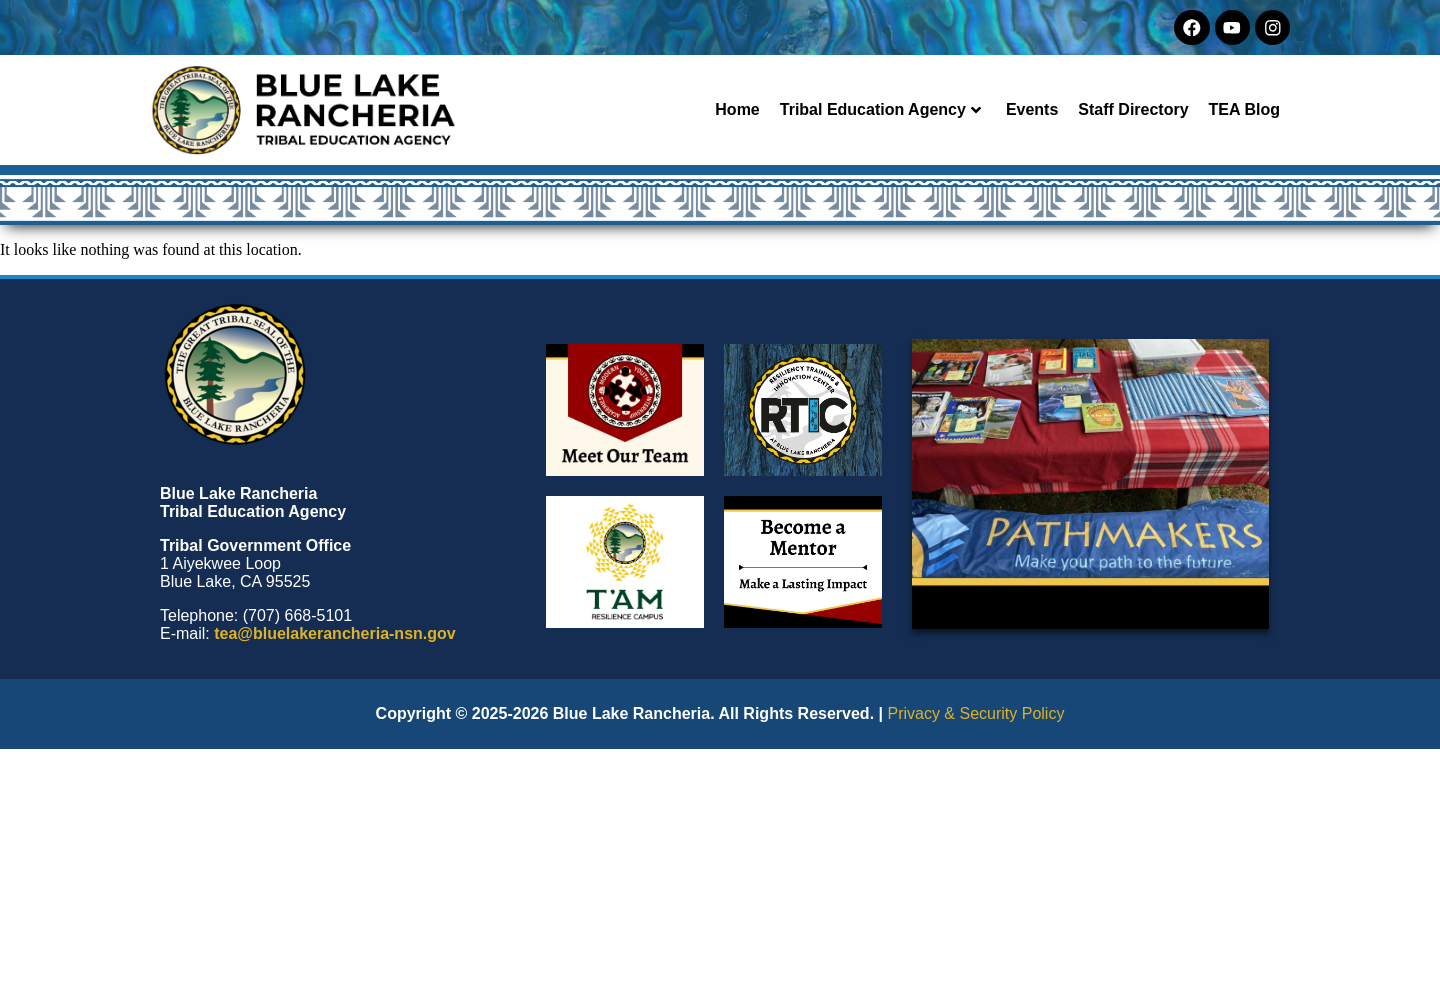 The image size is (1440, 1001). I want to click on Privacy & Security Policy, so click(975, 713).